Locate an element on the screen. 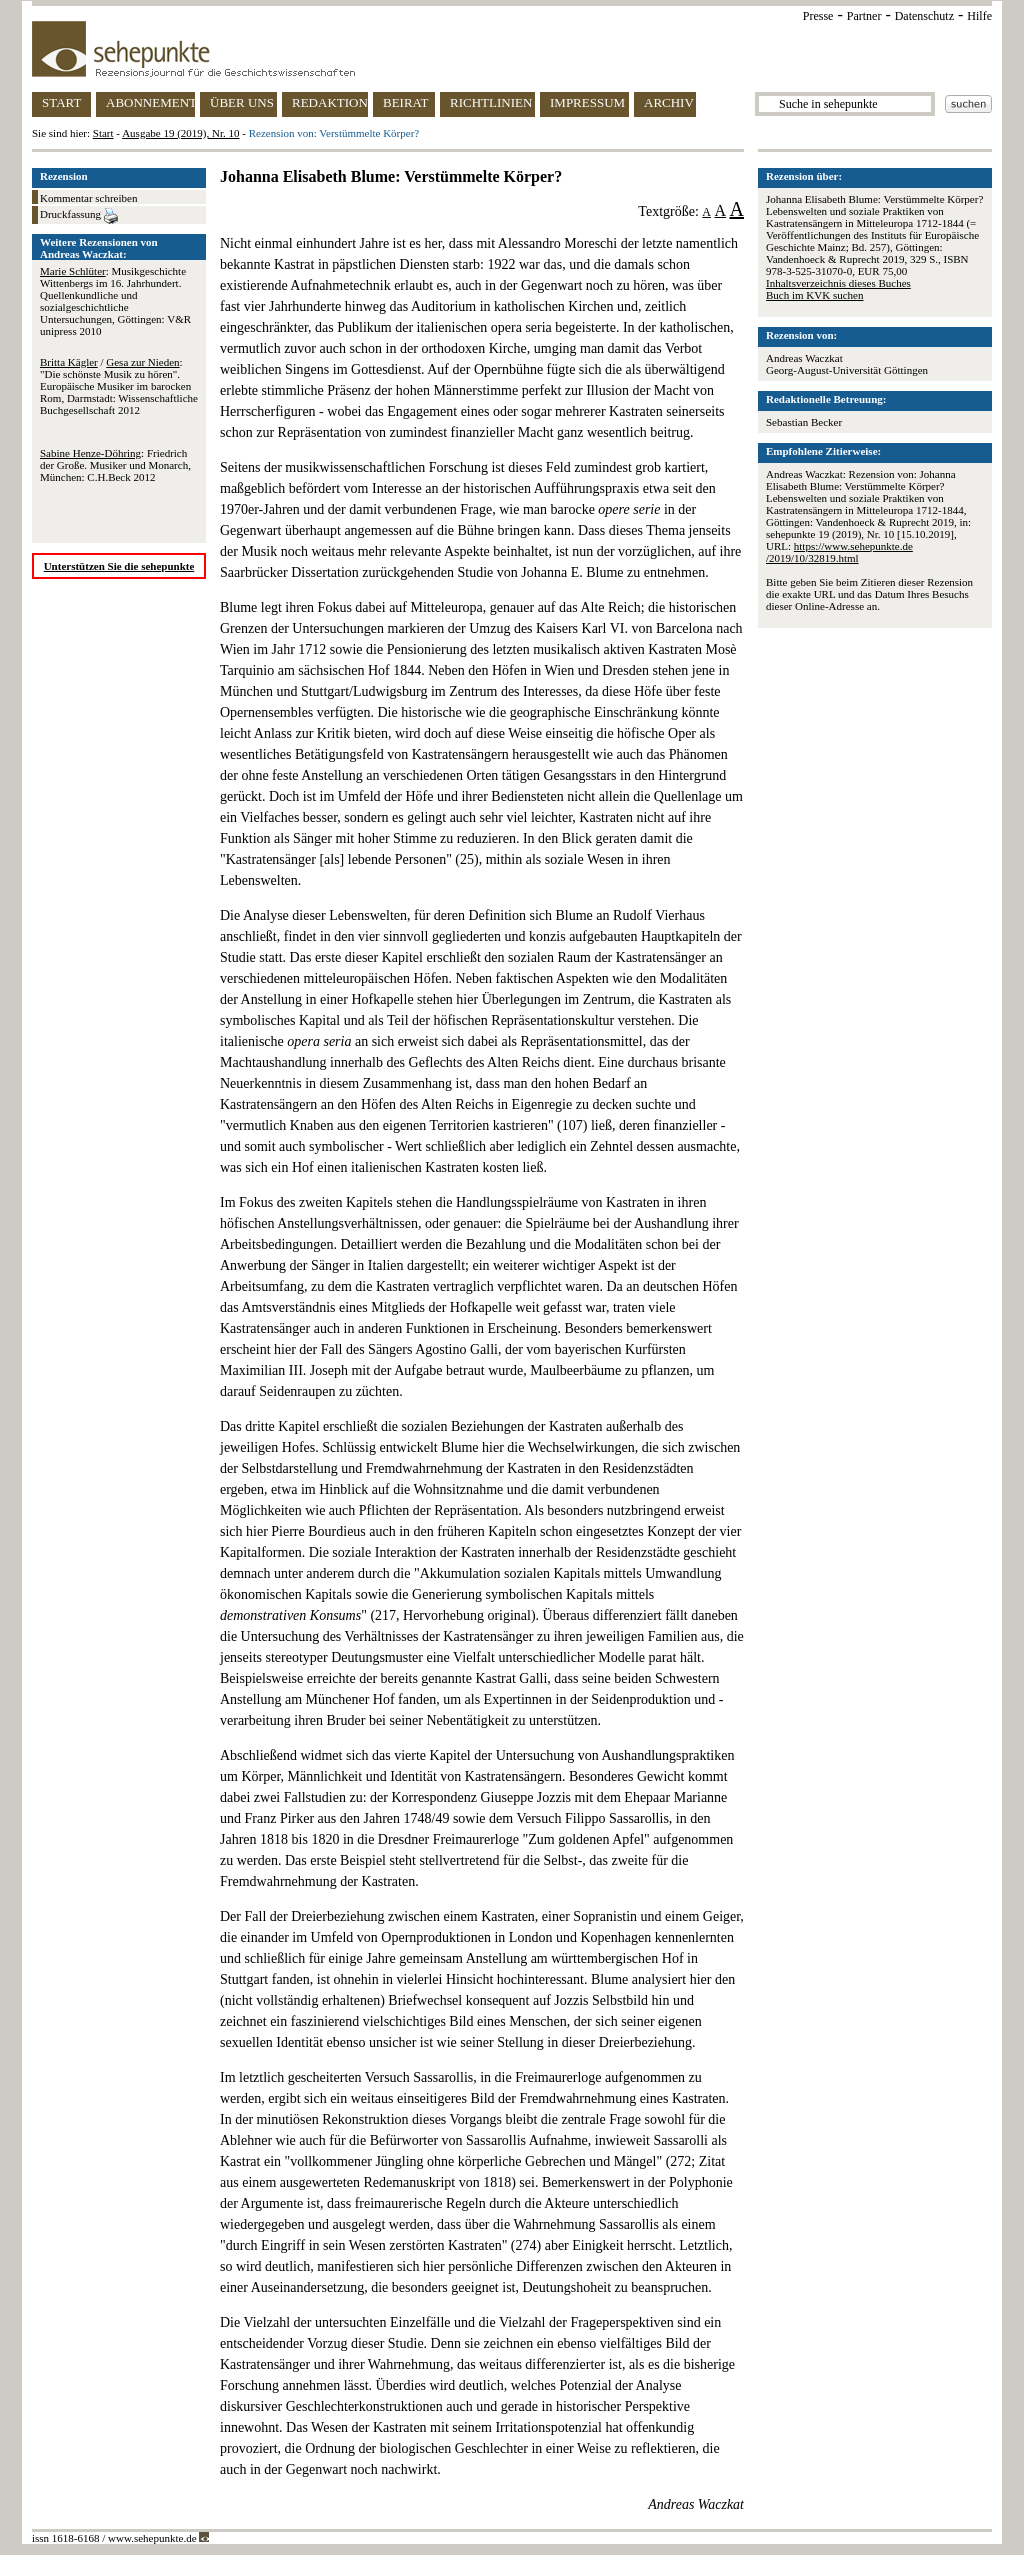 This screenshot has height=2555, width=1024. RICHTLINIEN is located at coordinates (491, 102).